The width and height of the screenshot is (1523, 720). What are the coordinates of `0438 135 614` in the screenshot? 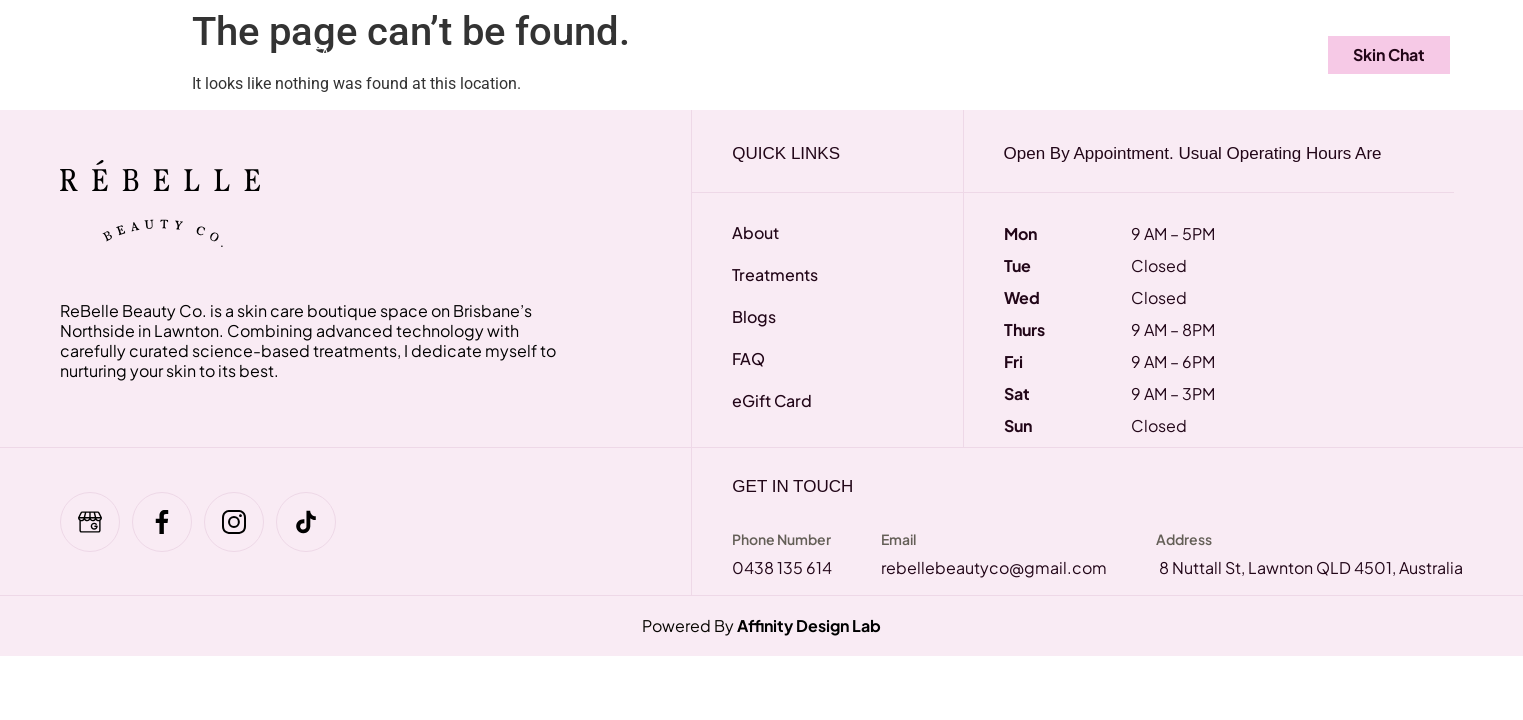 It's located at (782, 567).